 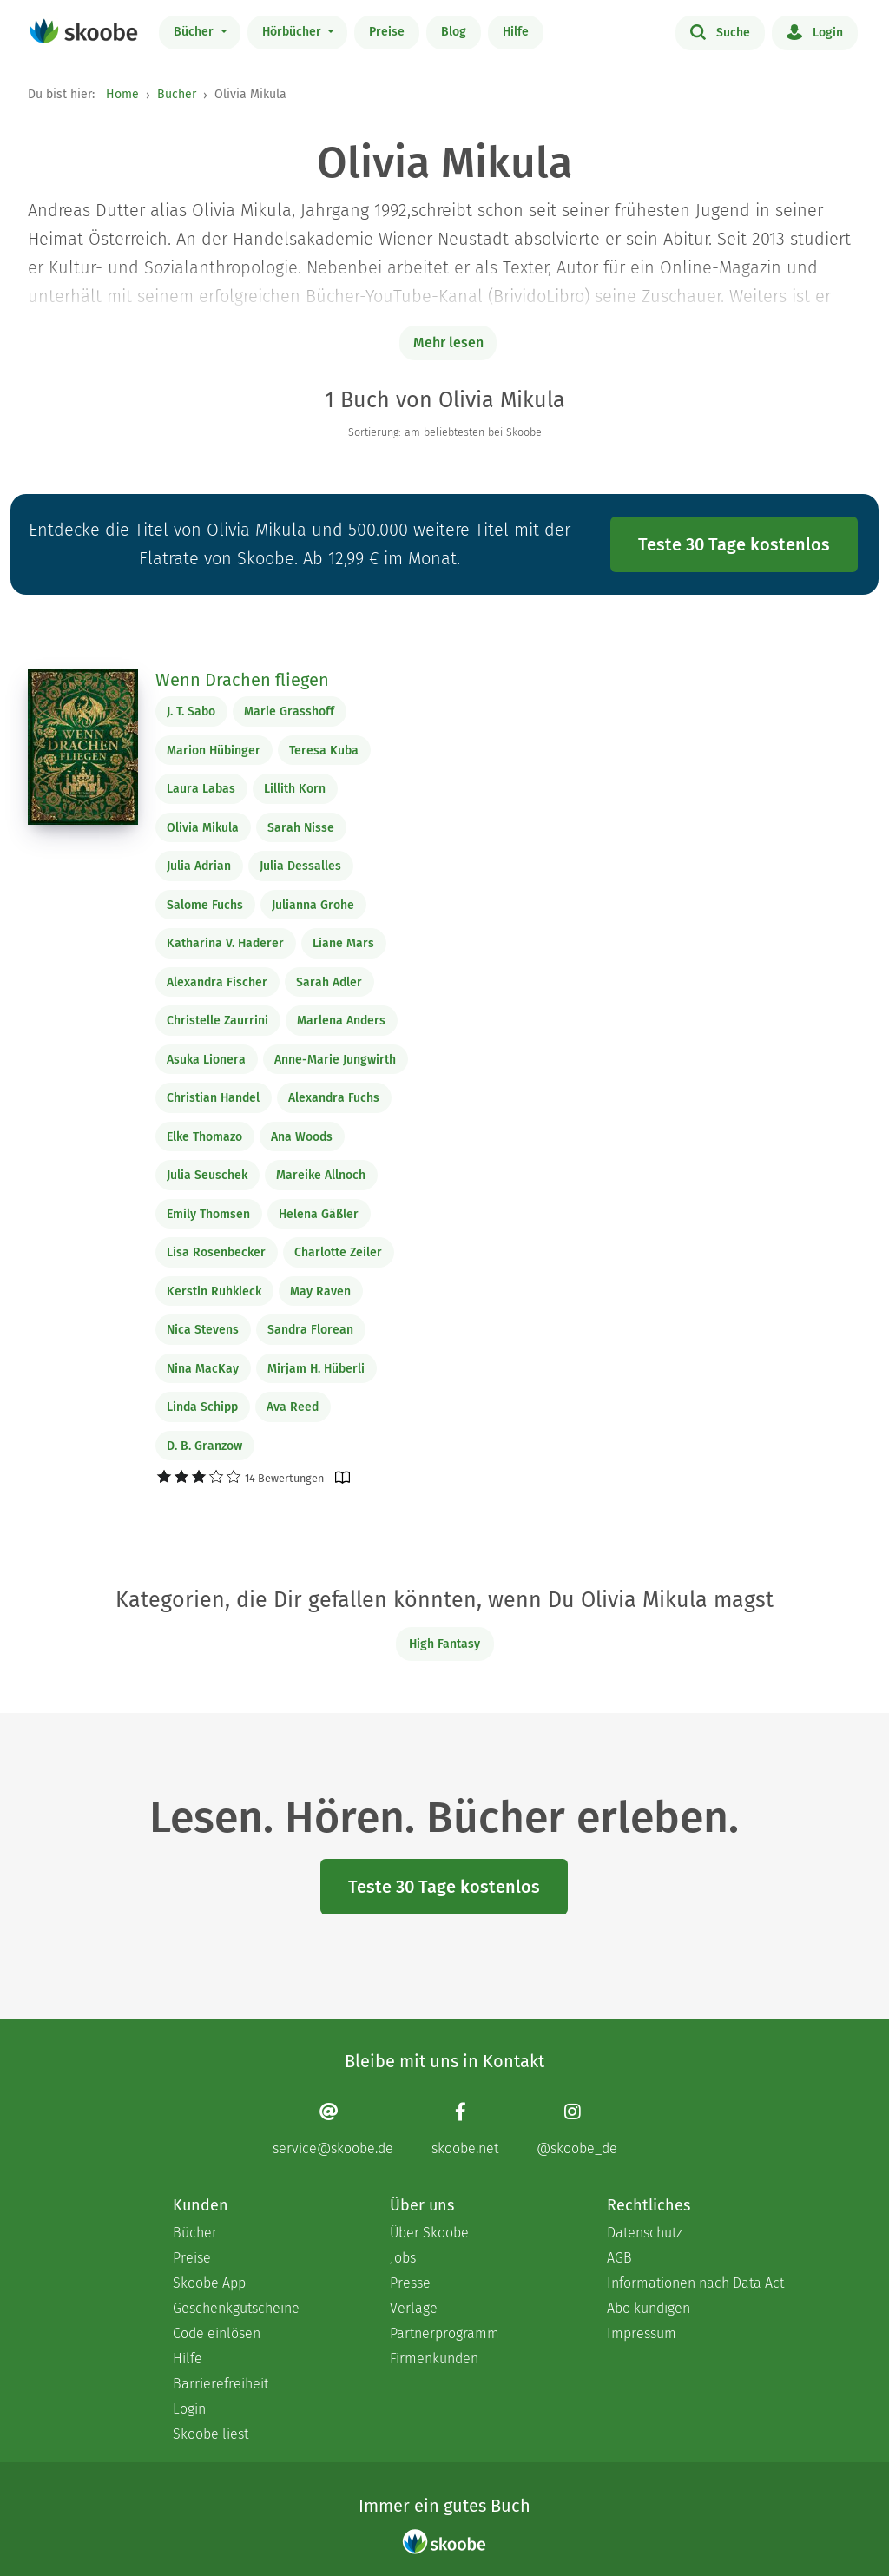 I want to click on Preise, so click(x=387, y=31).